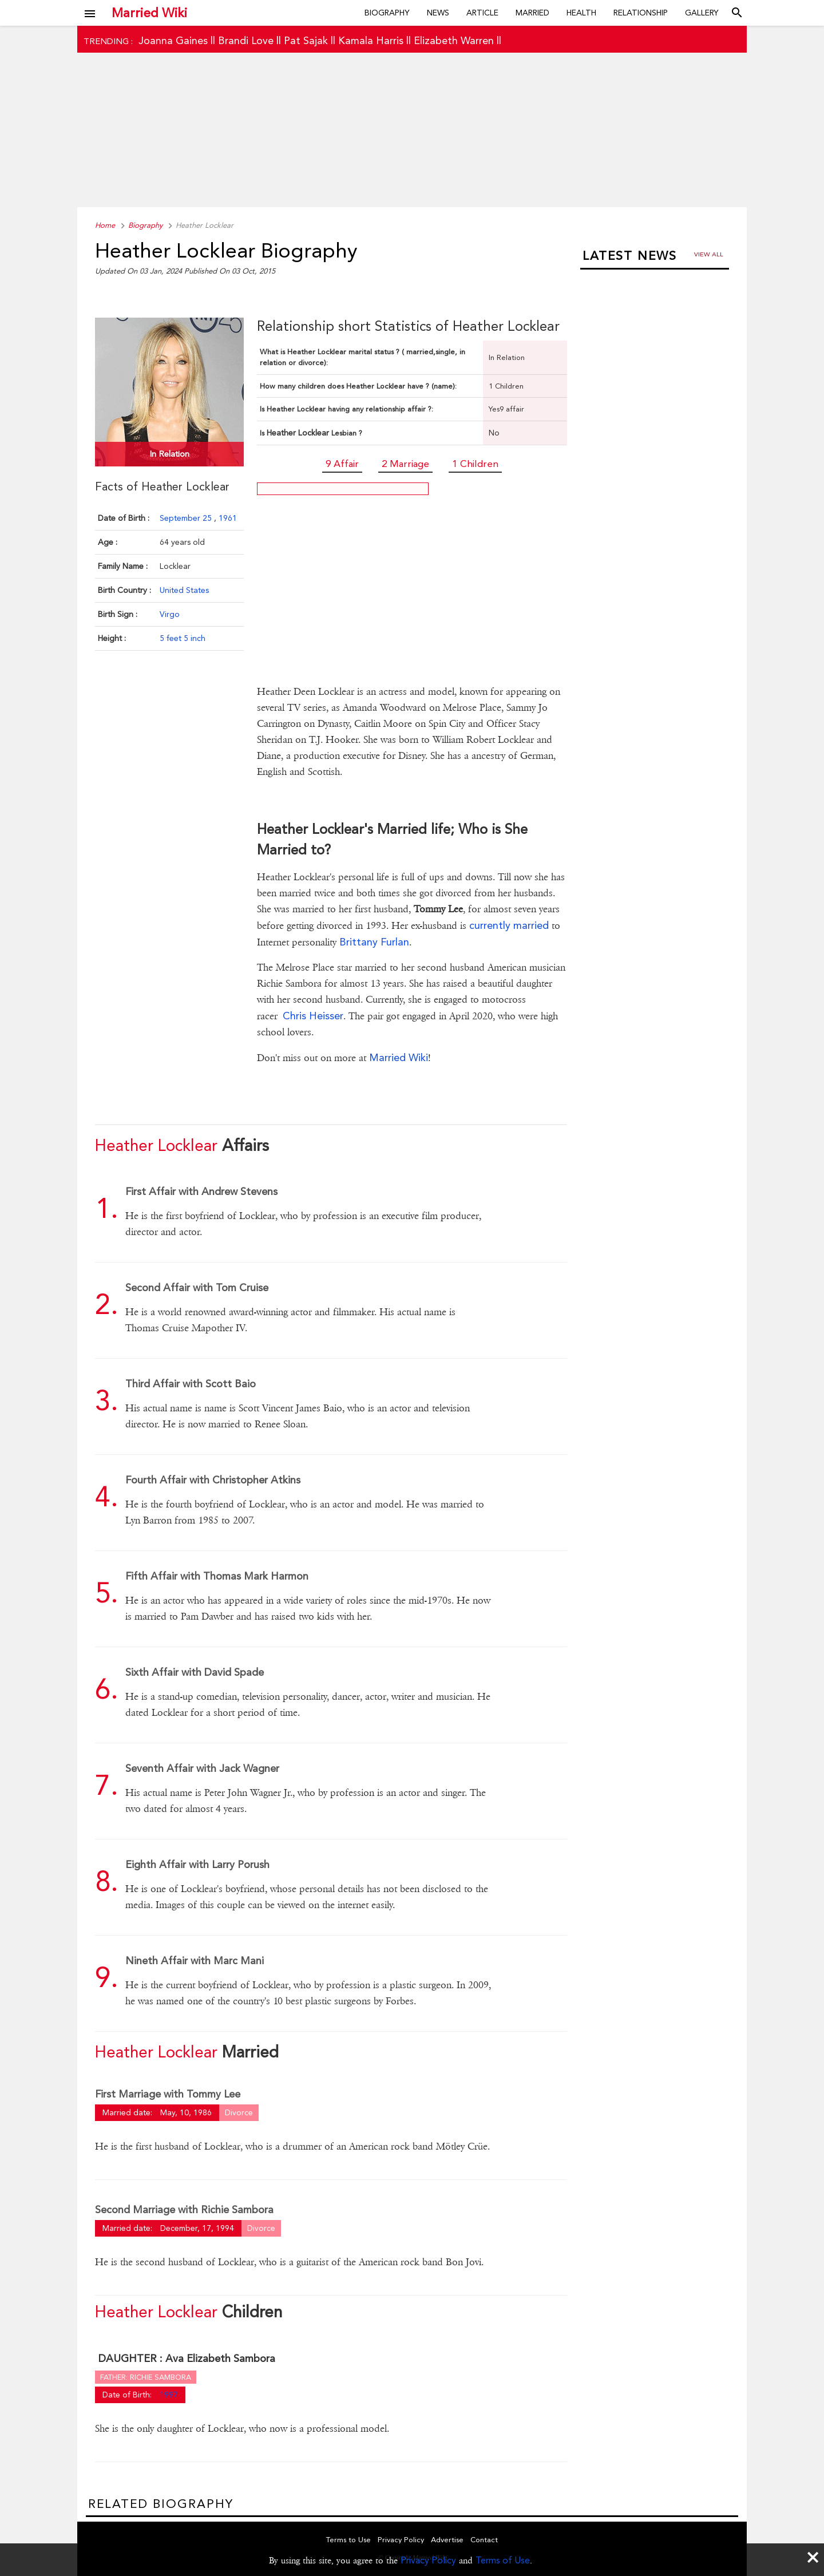  What do you see at coordinates (170, 614) in the screenshot?
I see `Virgo` at bounding box center [170, 614].